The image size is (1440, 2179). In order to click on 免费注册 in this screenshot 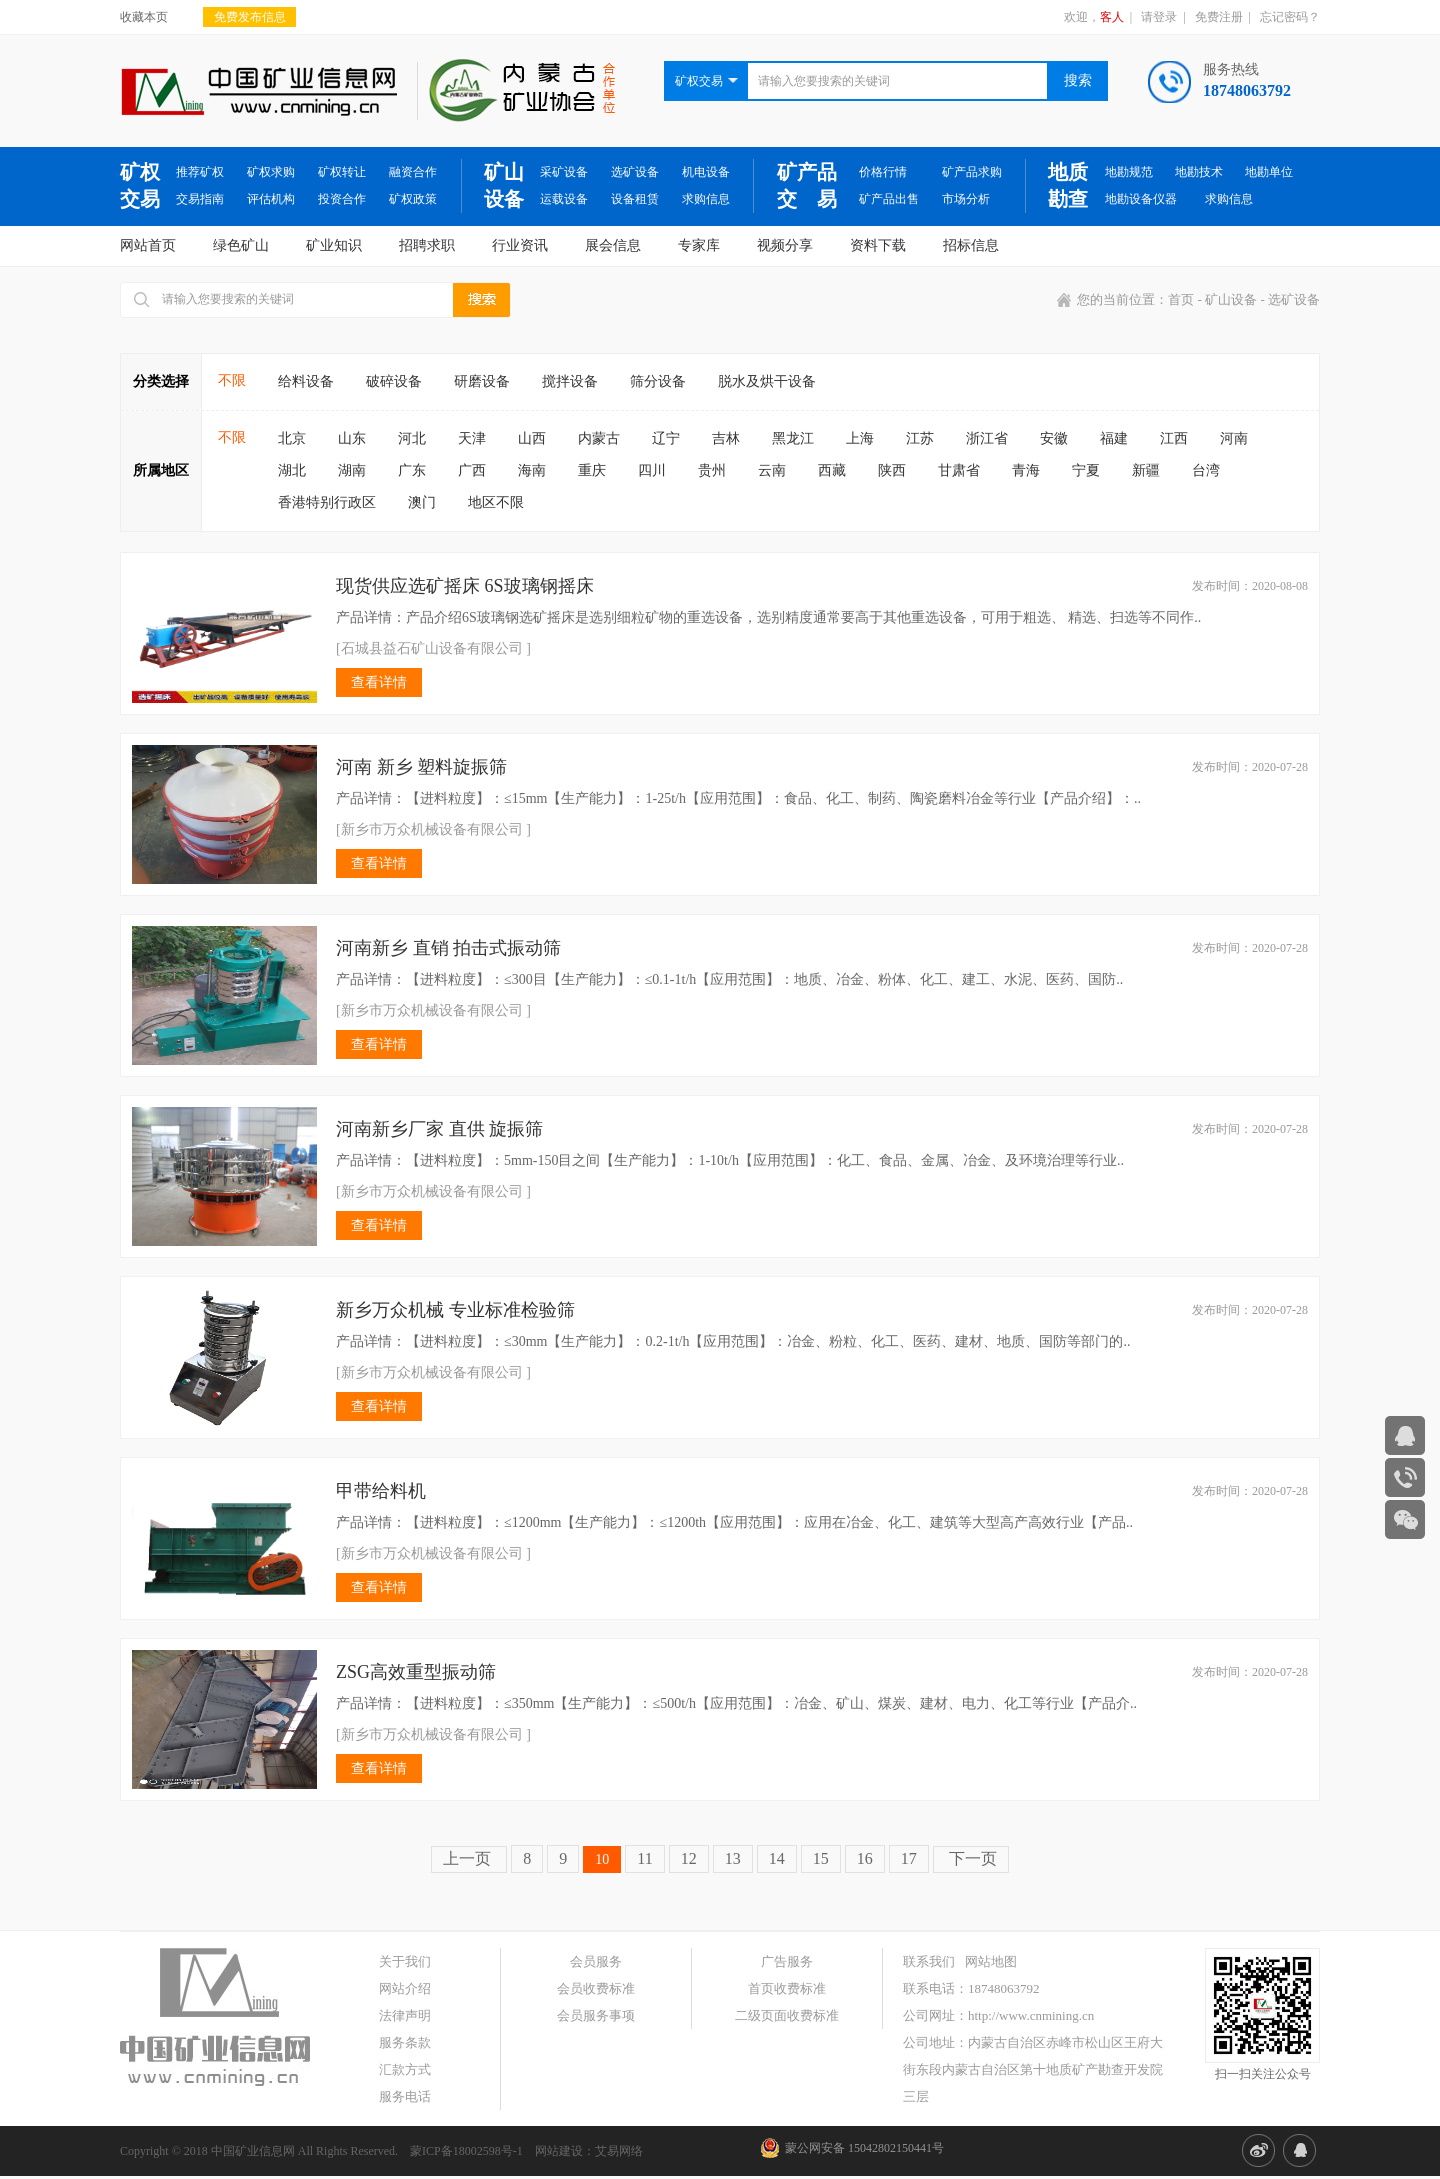, I will do `click(1219, 17)`.